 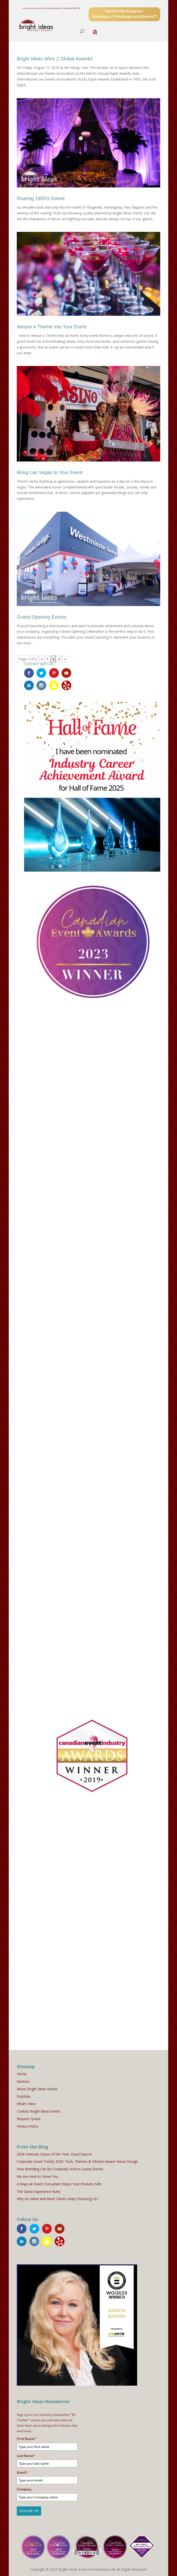 What do you see at coordinates (49, 472) in the screenshot?
I see `Bring Las Vegas to Your Event` at bounding box center [49, 472].